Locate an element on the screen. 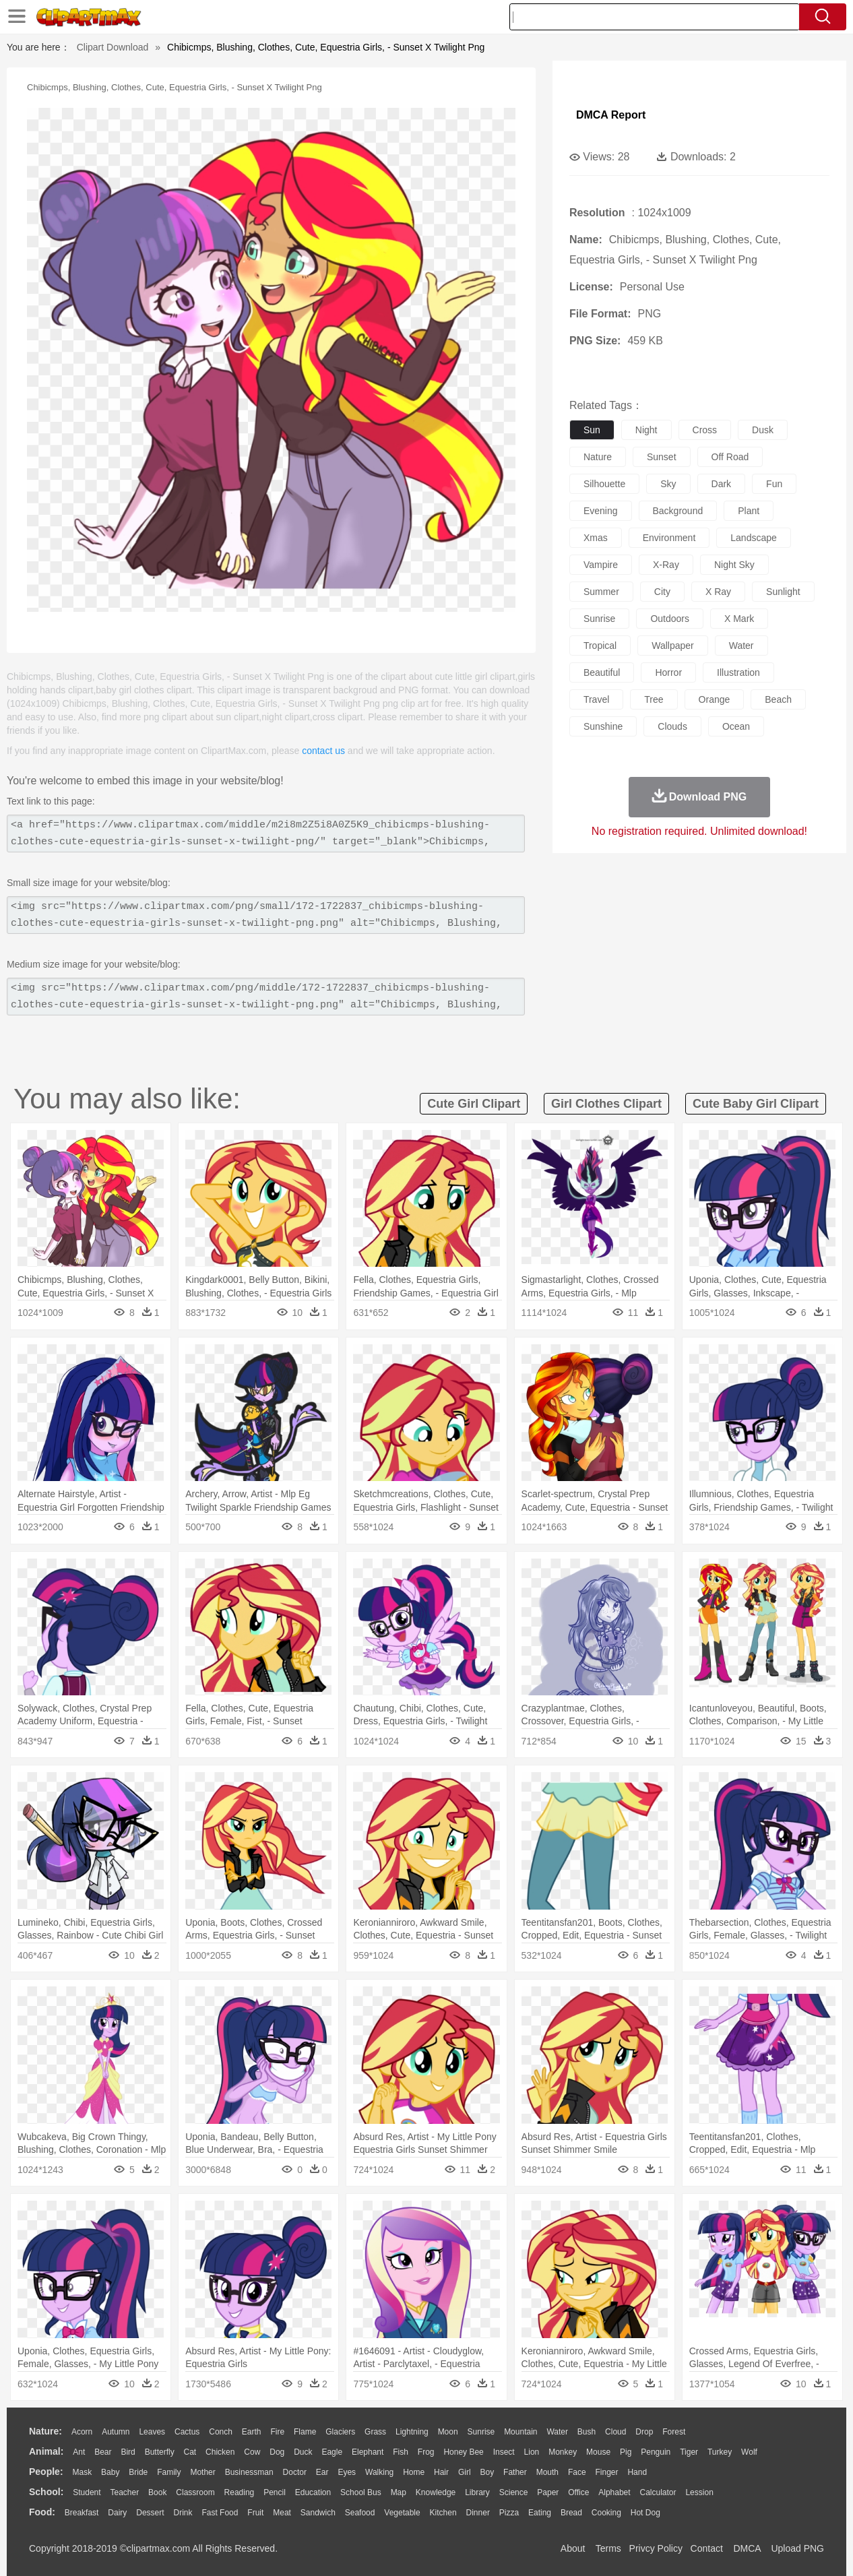 Image resolution: width=853 pixels, height=2576 pixels. travel is located at coordinates (596, 699).